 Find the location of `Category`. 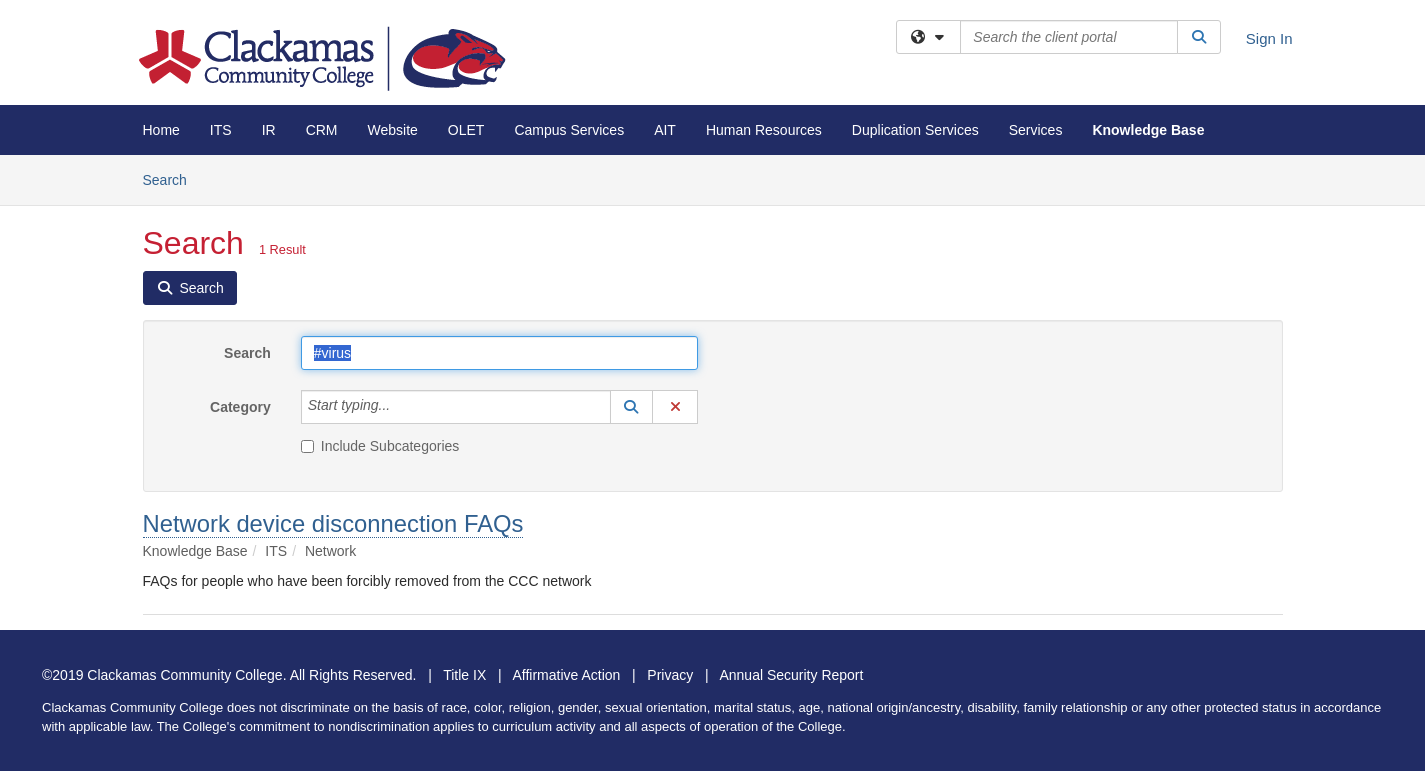

Category is located at coordinates (240, 407).